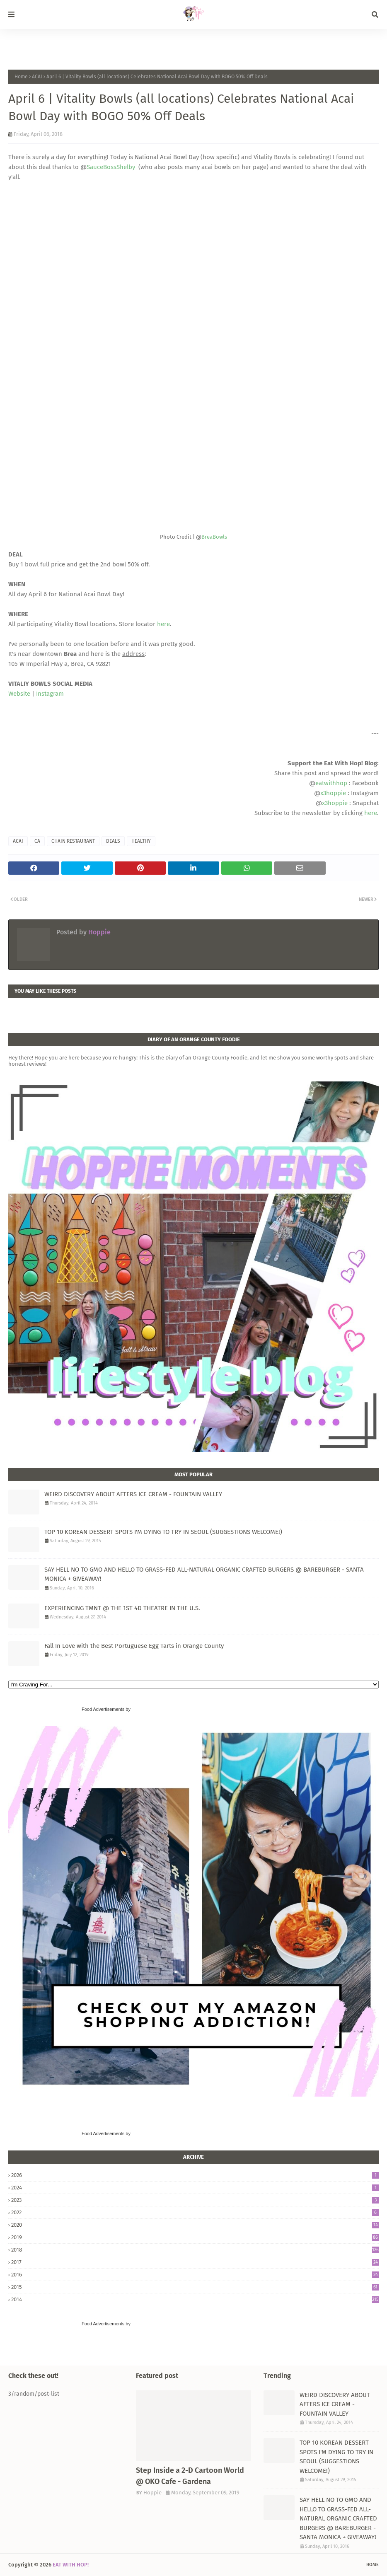  I want to click on CA, so click(37, 841).